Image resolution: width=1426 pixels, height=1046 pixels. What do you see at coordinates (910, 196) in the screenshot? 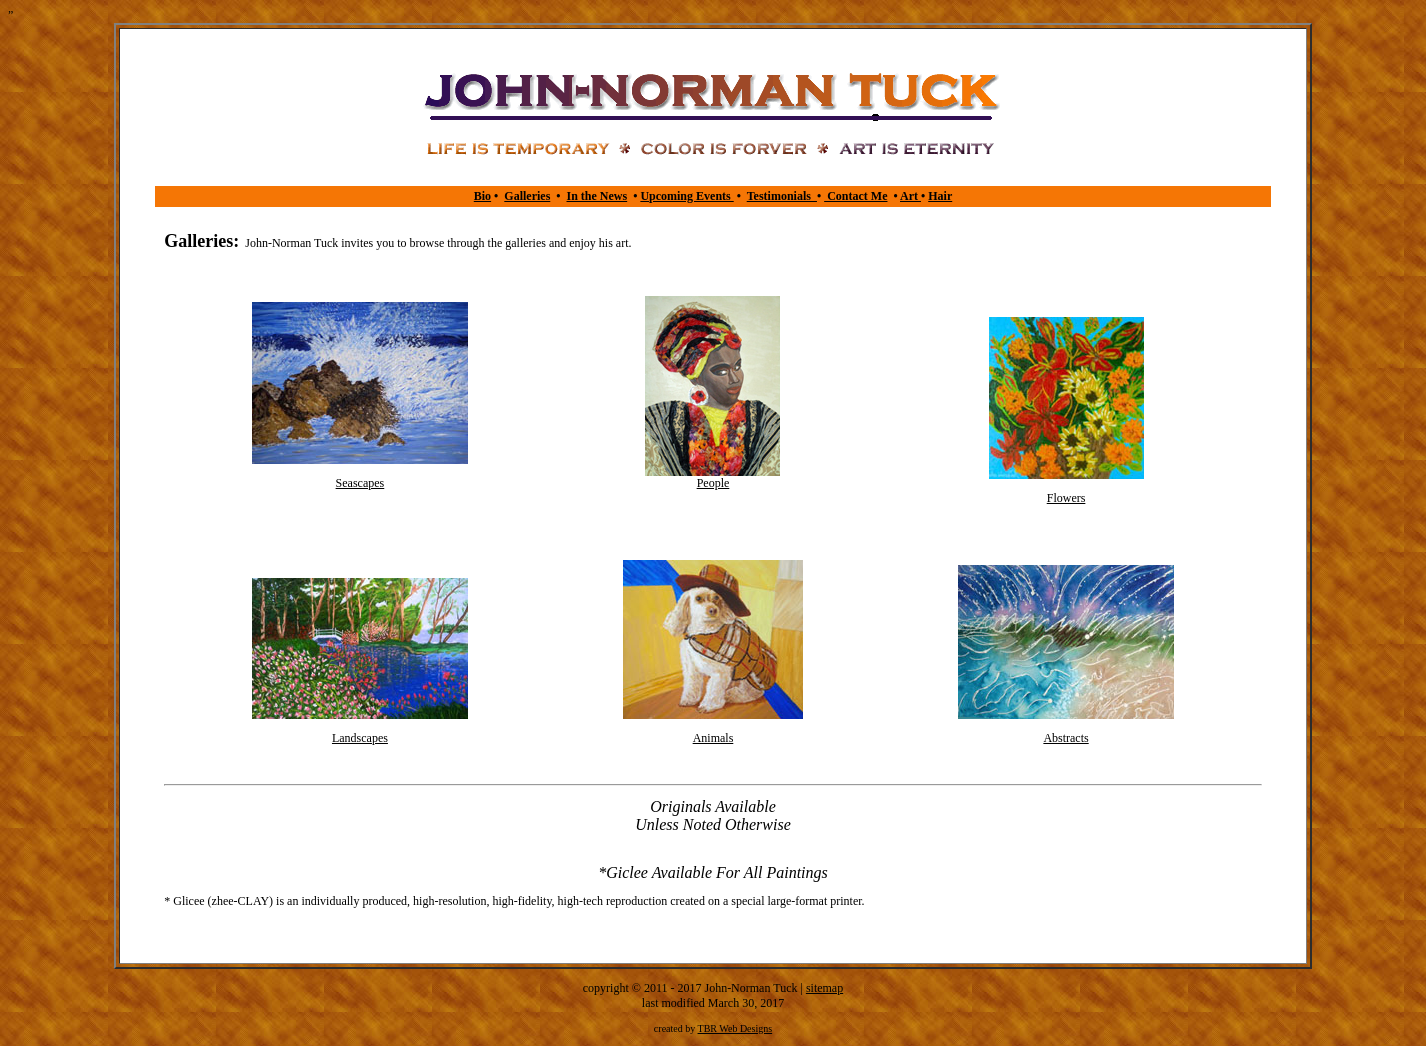
I see `Art` at bounding box center [910, 196].